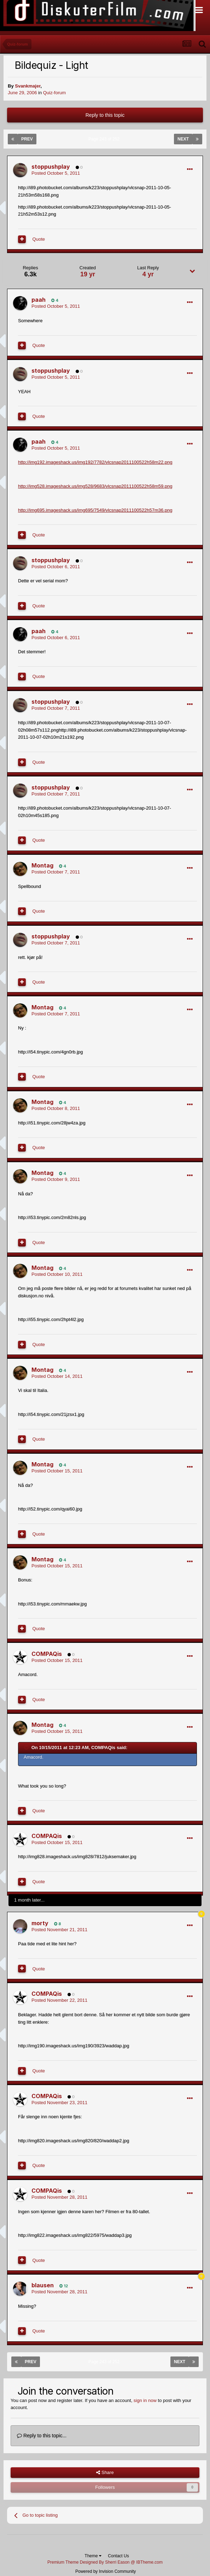 This screenshot has width=210, height=2576. What do you see at coordinates (104, 2472) in the screenshot?
I see `Share` at bounding box center [104, 2472].